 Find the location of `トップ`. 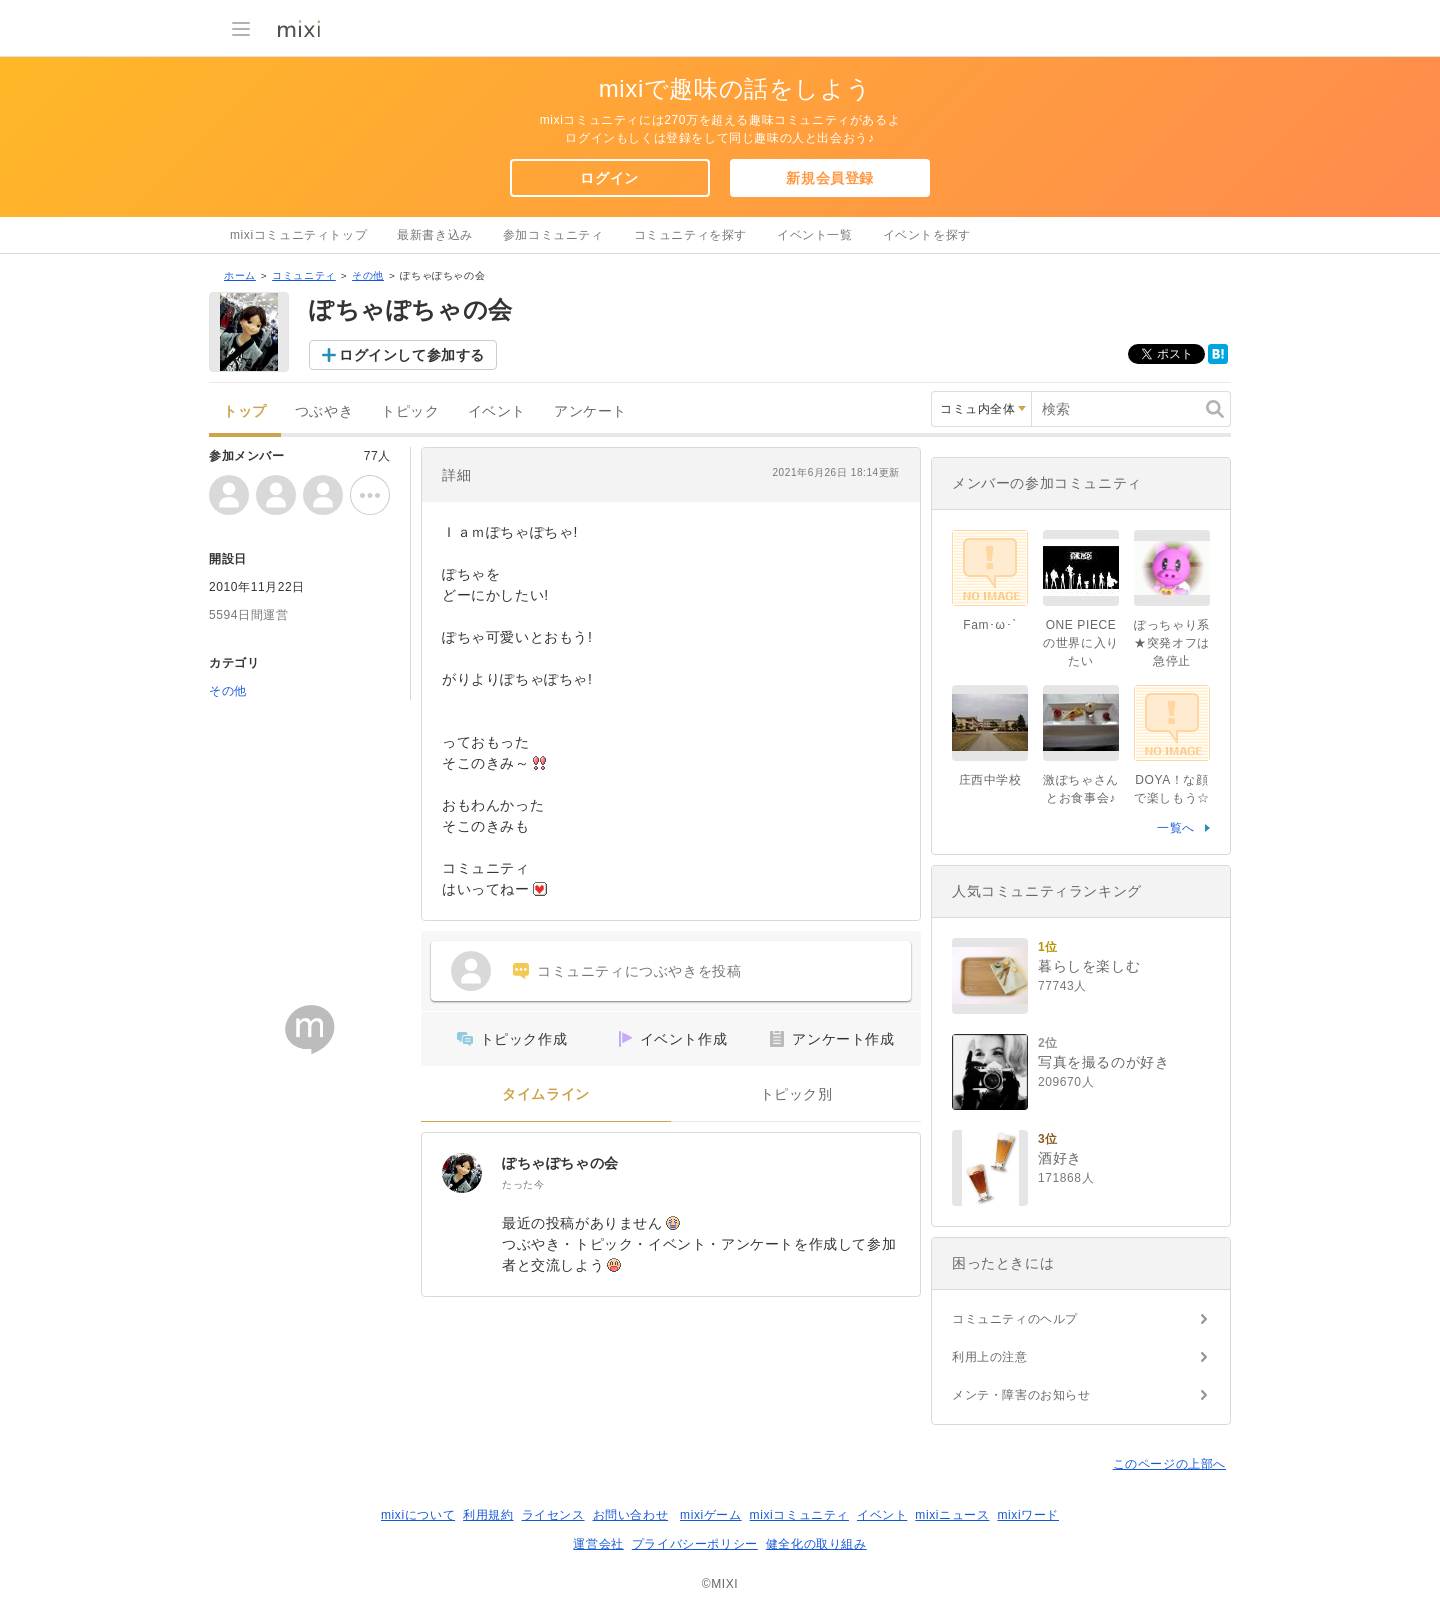

トップ is located at coordinates (245, 411).